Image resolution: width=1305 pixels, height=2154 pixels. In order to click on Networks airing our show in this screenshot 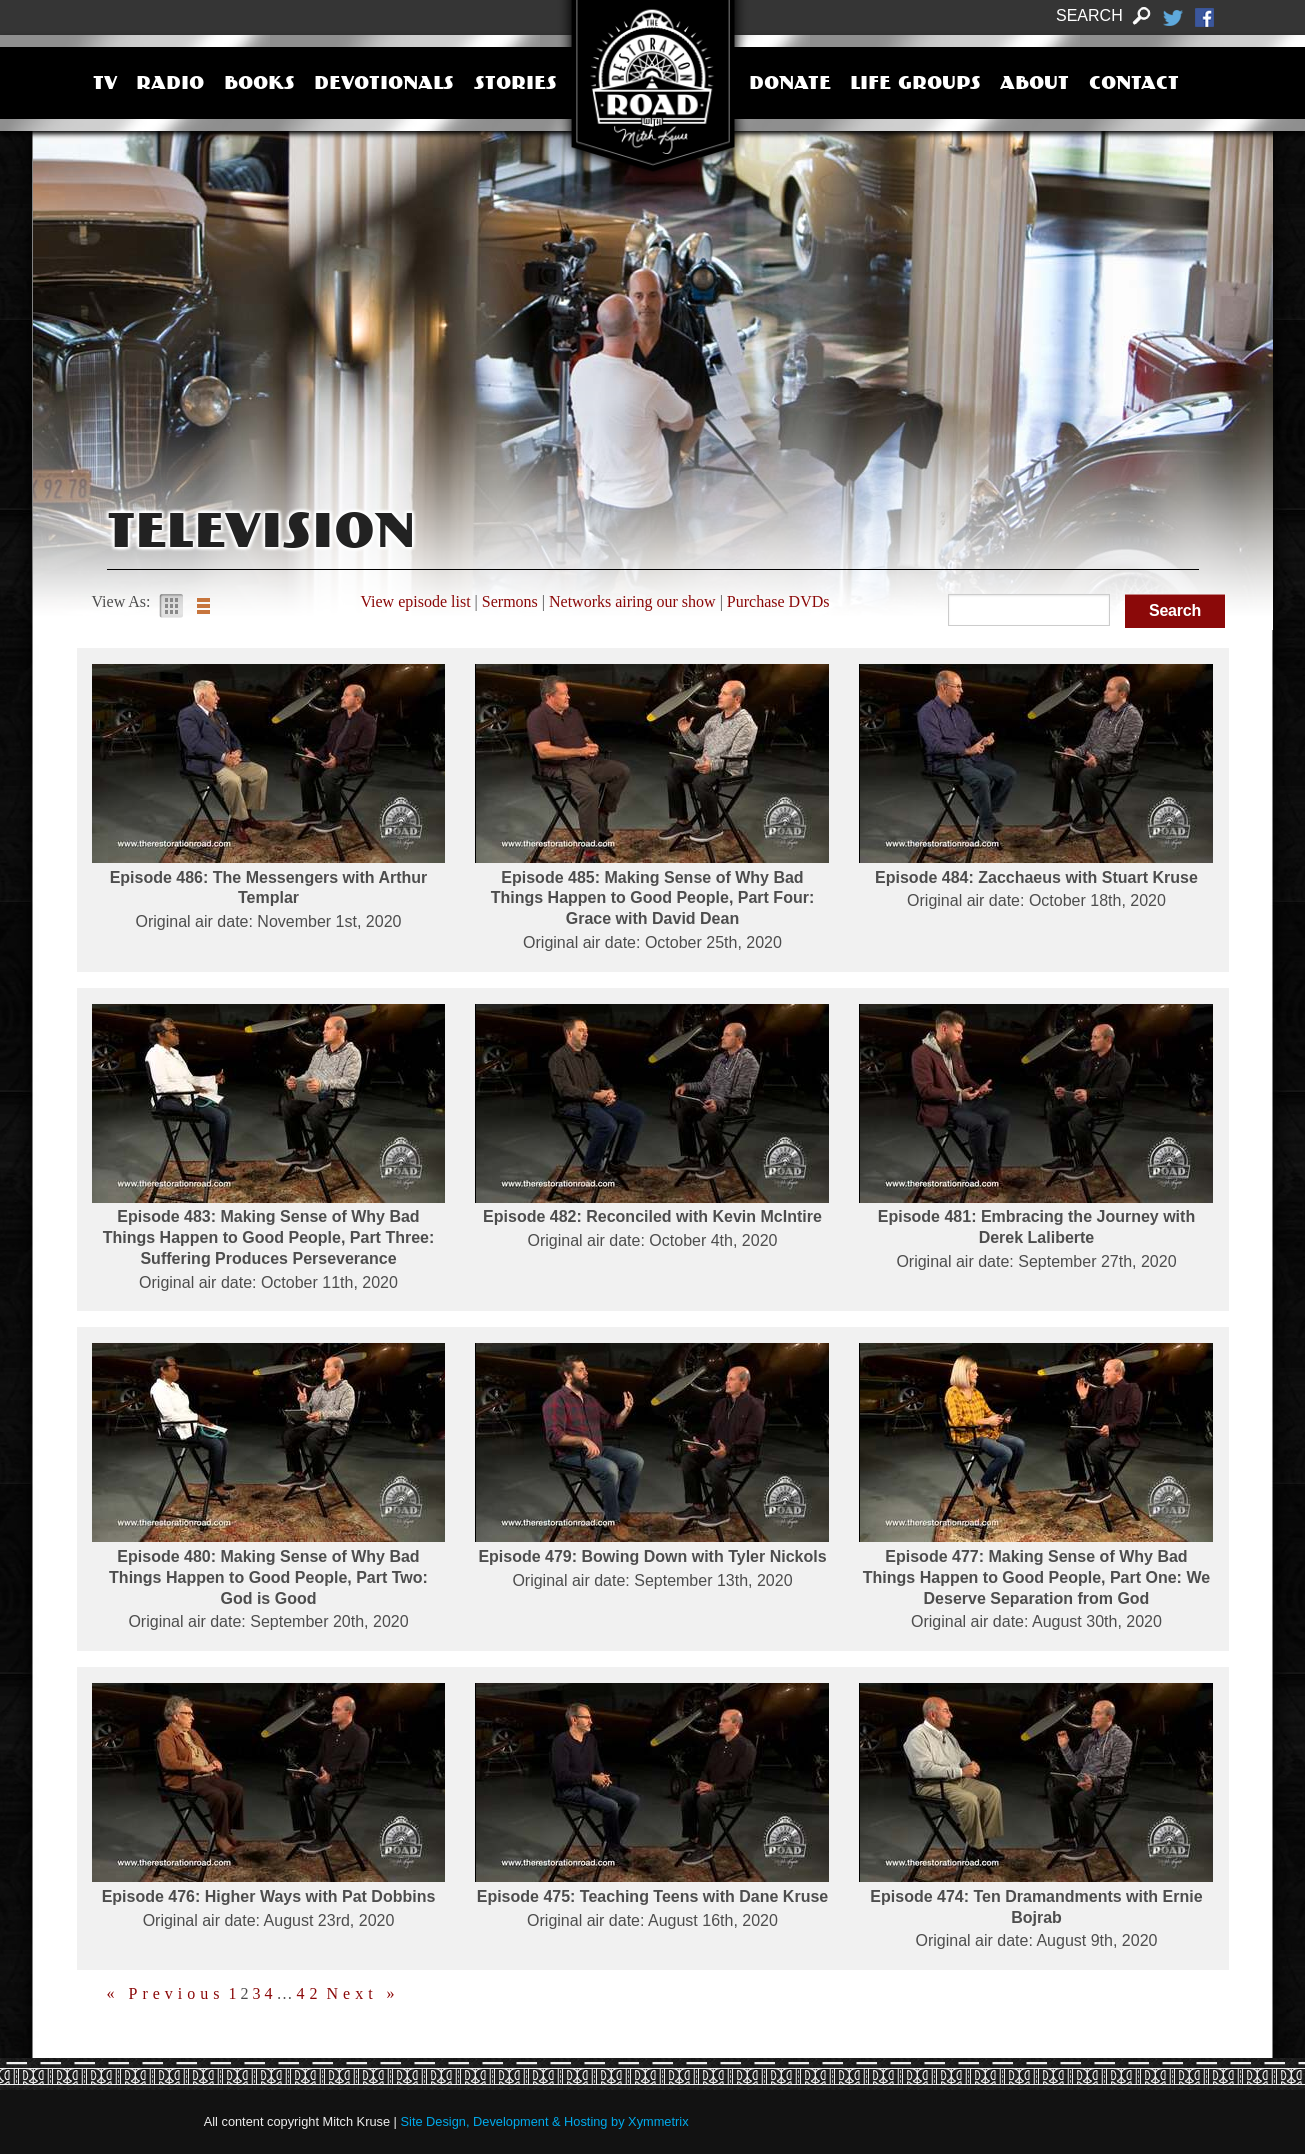, I will do `click(632, 601)`.